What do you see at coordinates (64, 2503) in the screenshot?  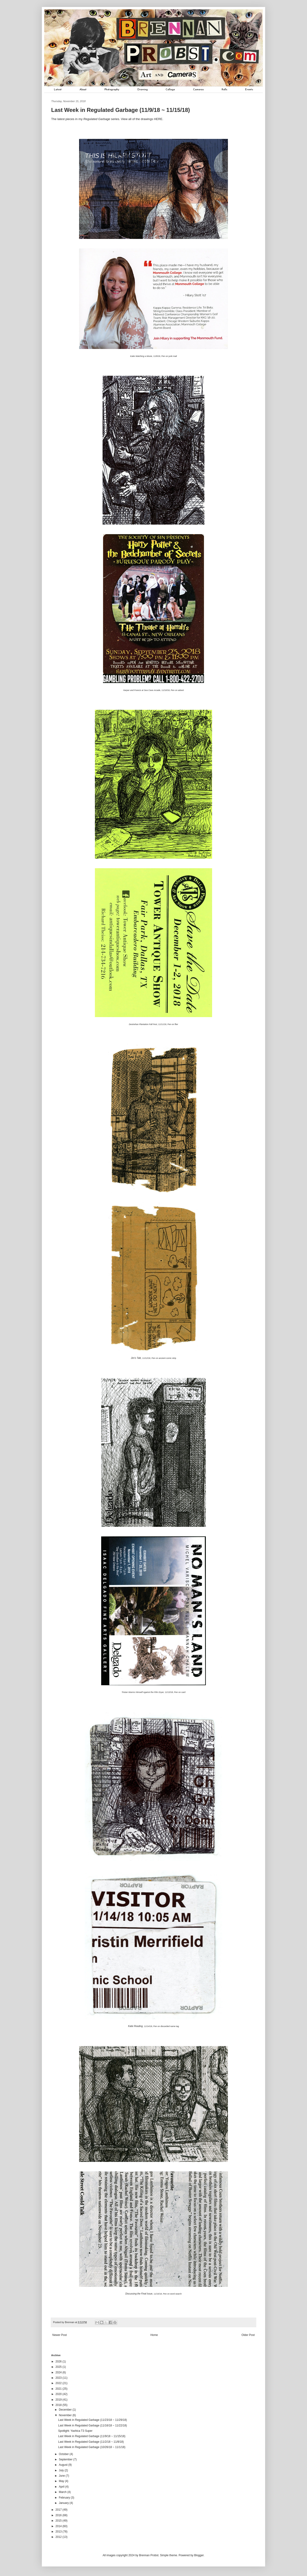 I see `January` at bounding box center [64, 2503].